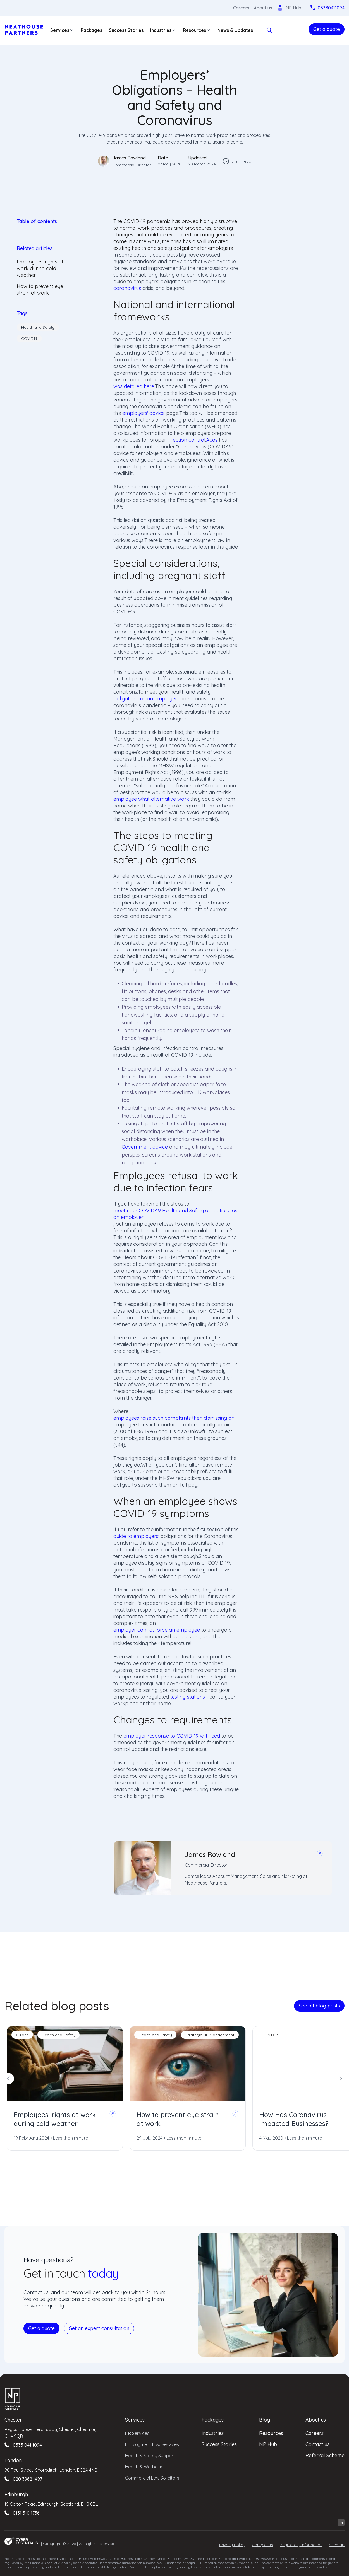 This screenshot has height=2576, width=349. Describe the element at coordinates (271, 2433) in the screenshot. I see `Resources [menuitem]` at that location.